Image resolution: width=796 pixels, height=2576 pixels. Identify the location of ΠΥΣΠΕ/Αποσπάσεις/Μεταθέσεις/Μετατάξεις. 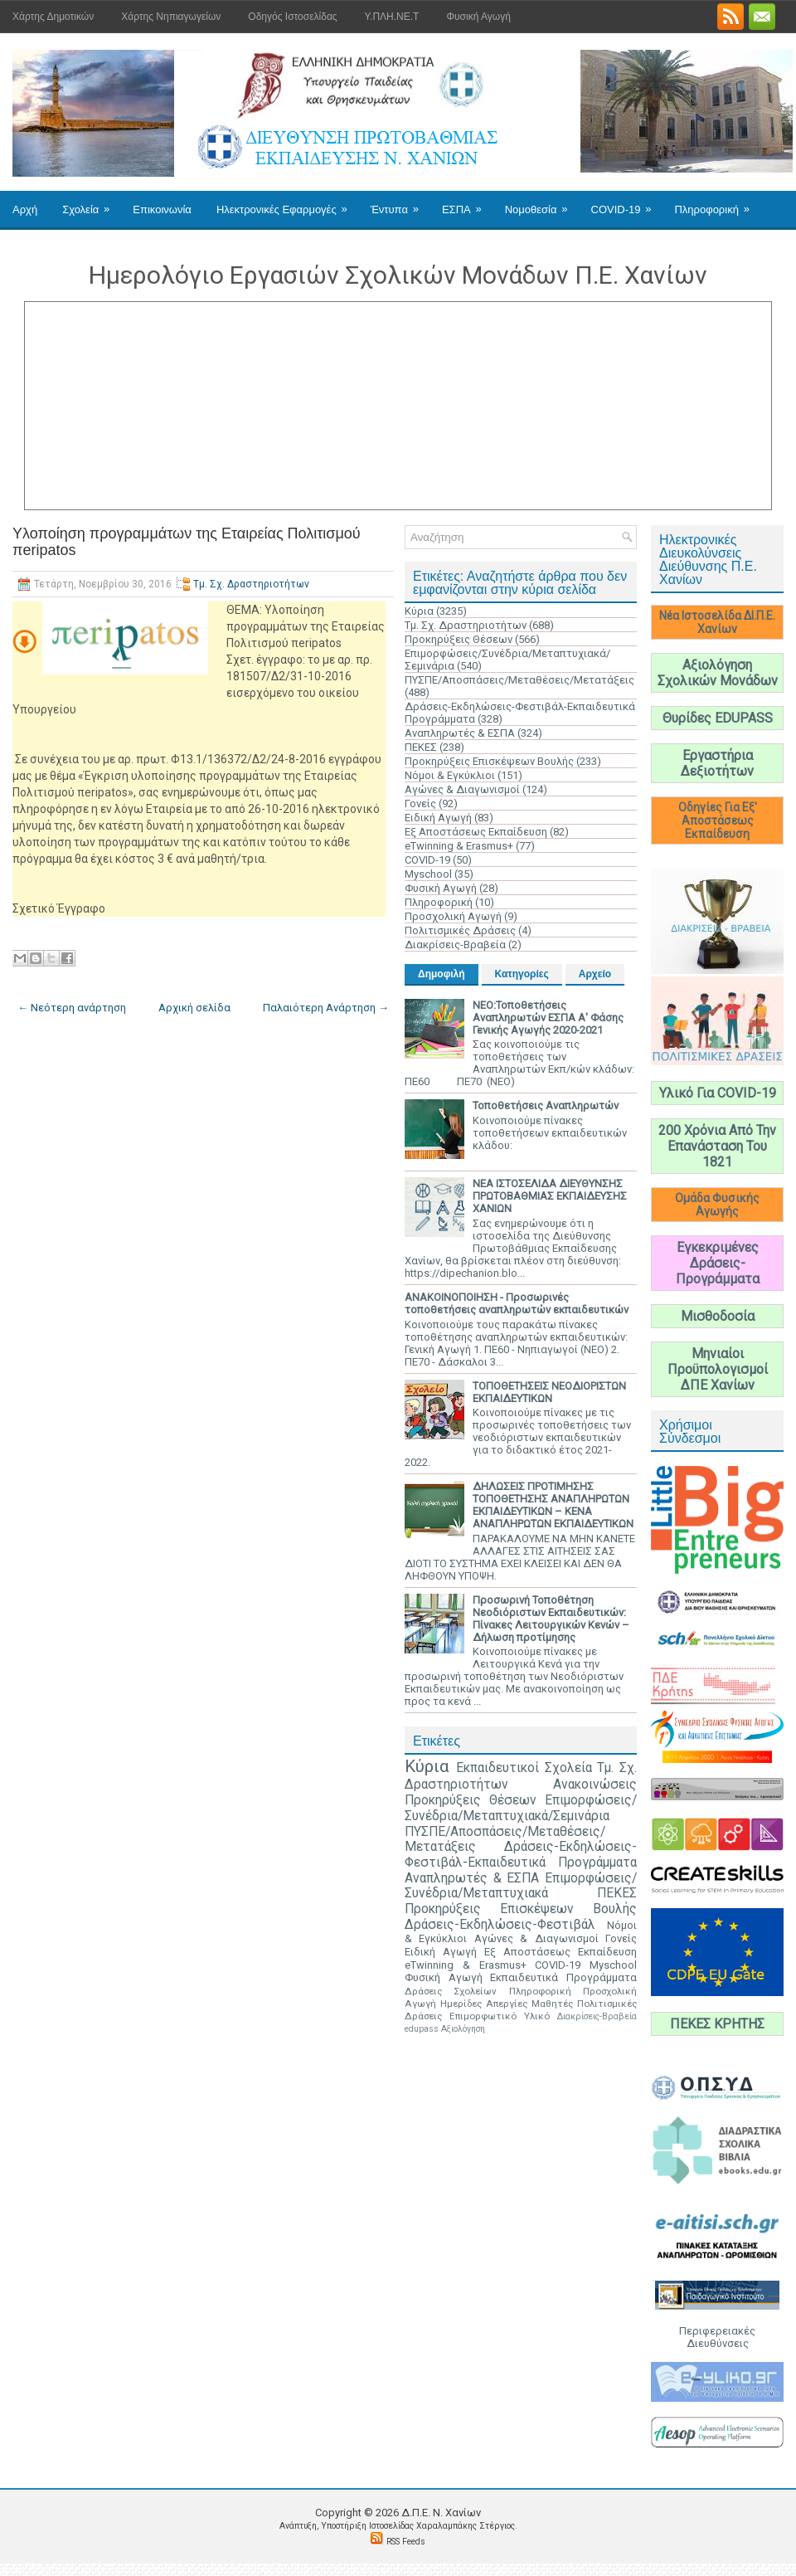
(519, 680).